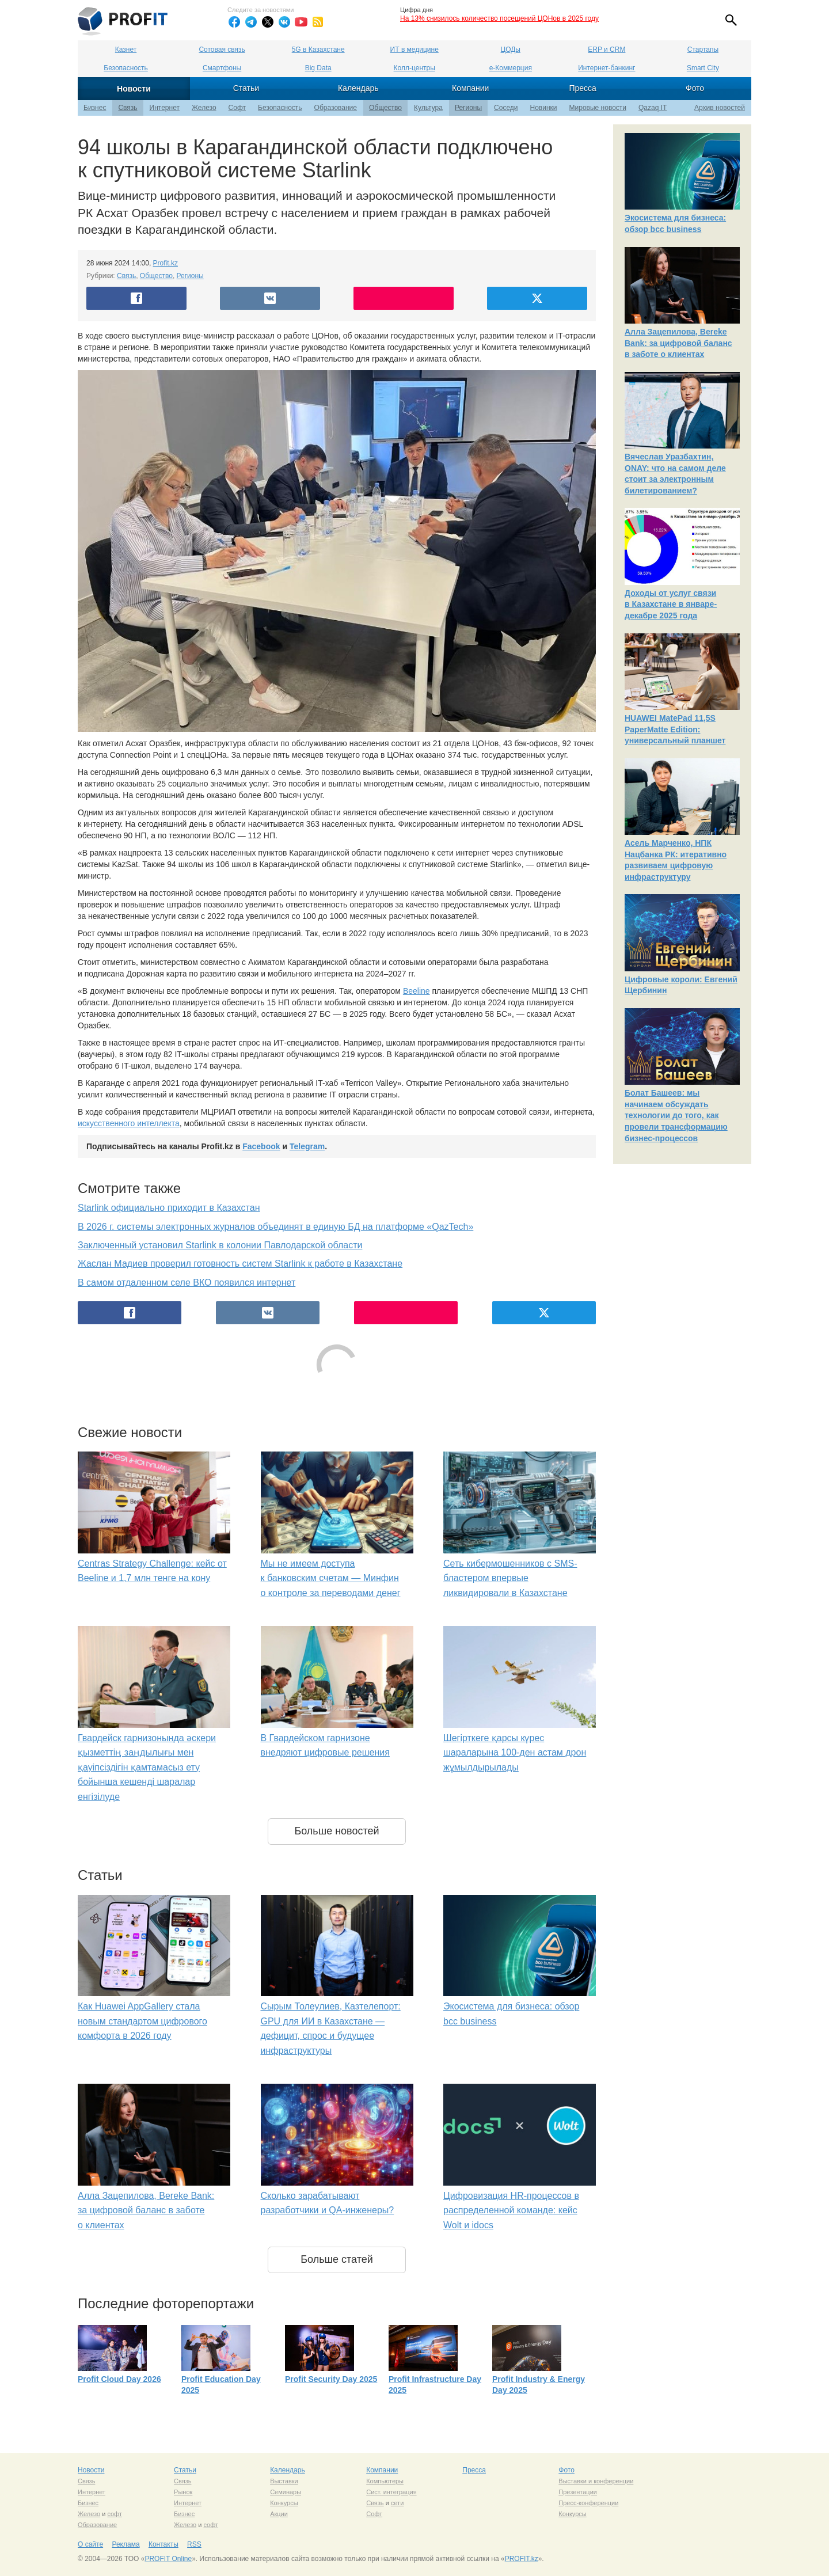  I want to click on Алла Зацепилова, Bereke Bank: за цифровой баланс в заботе о клиентах, so click(146, 2210).